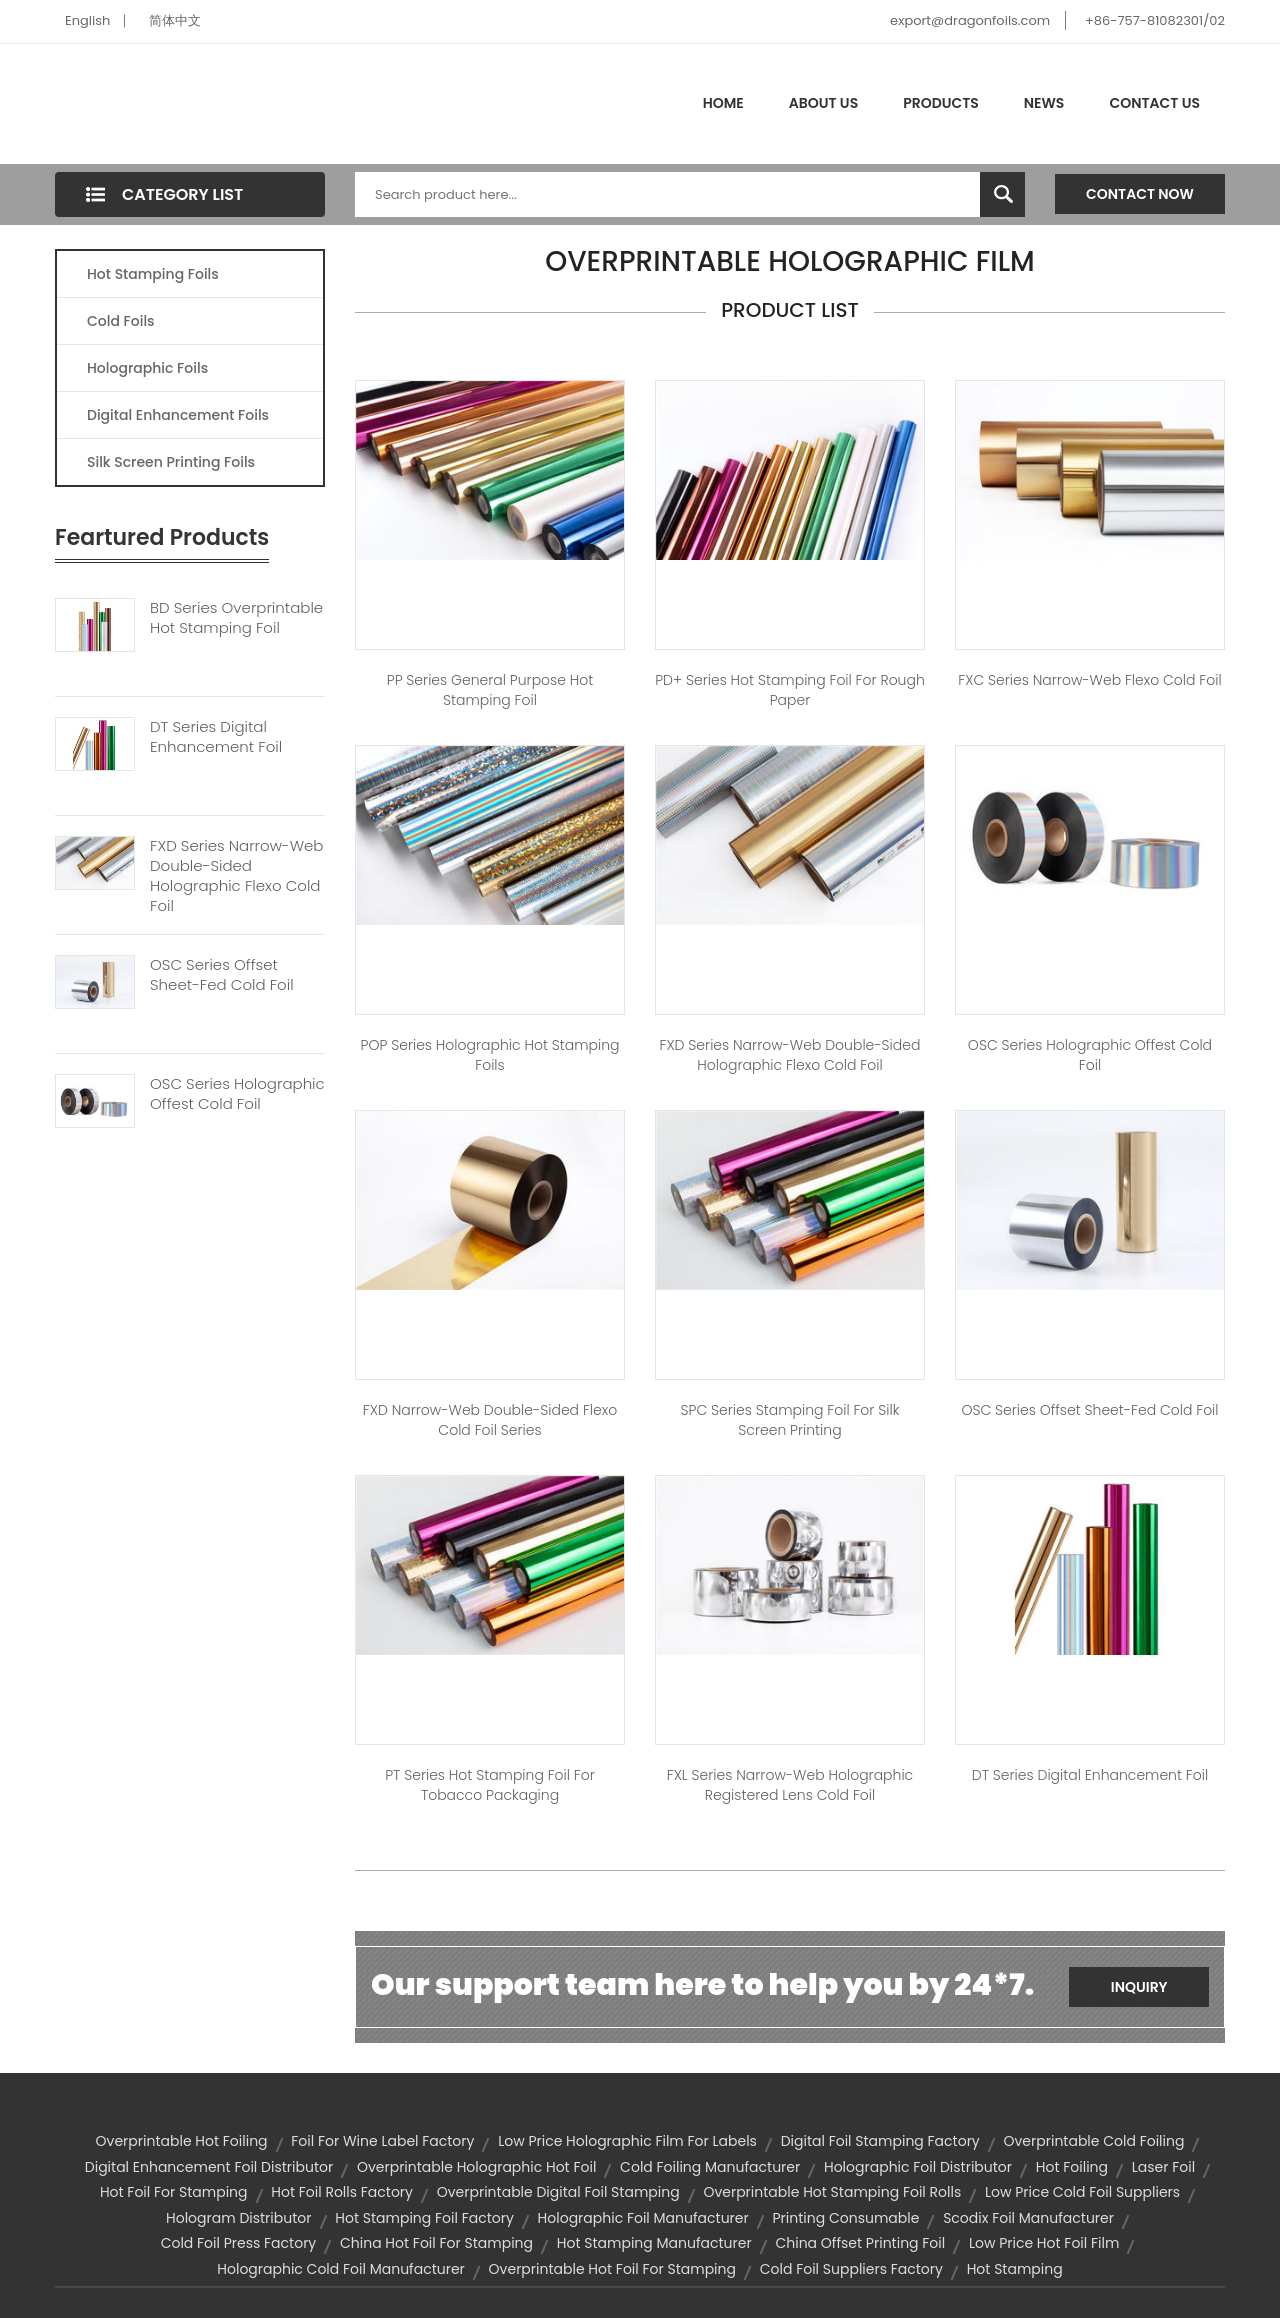 The width and height of the screenshot is (1280, 2318). I want to click on News, so click(1044, 103).